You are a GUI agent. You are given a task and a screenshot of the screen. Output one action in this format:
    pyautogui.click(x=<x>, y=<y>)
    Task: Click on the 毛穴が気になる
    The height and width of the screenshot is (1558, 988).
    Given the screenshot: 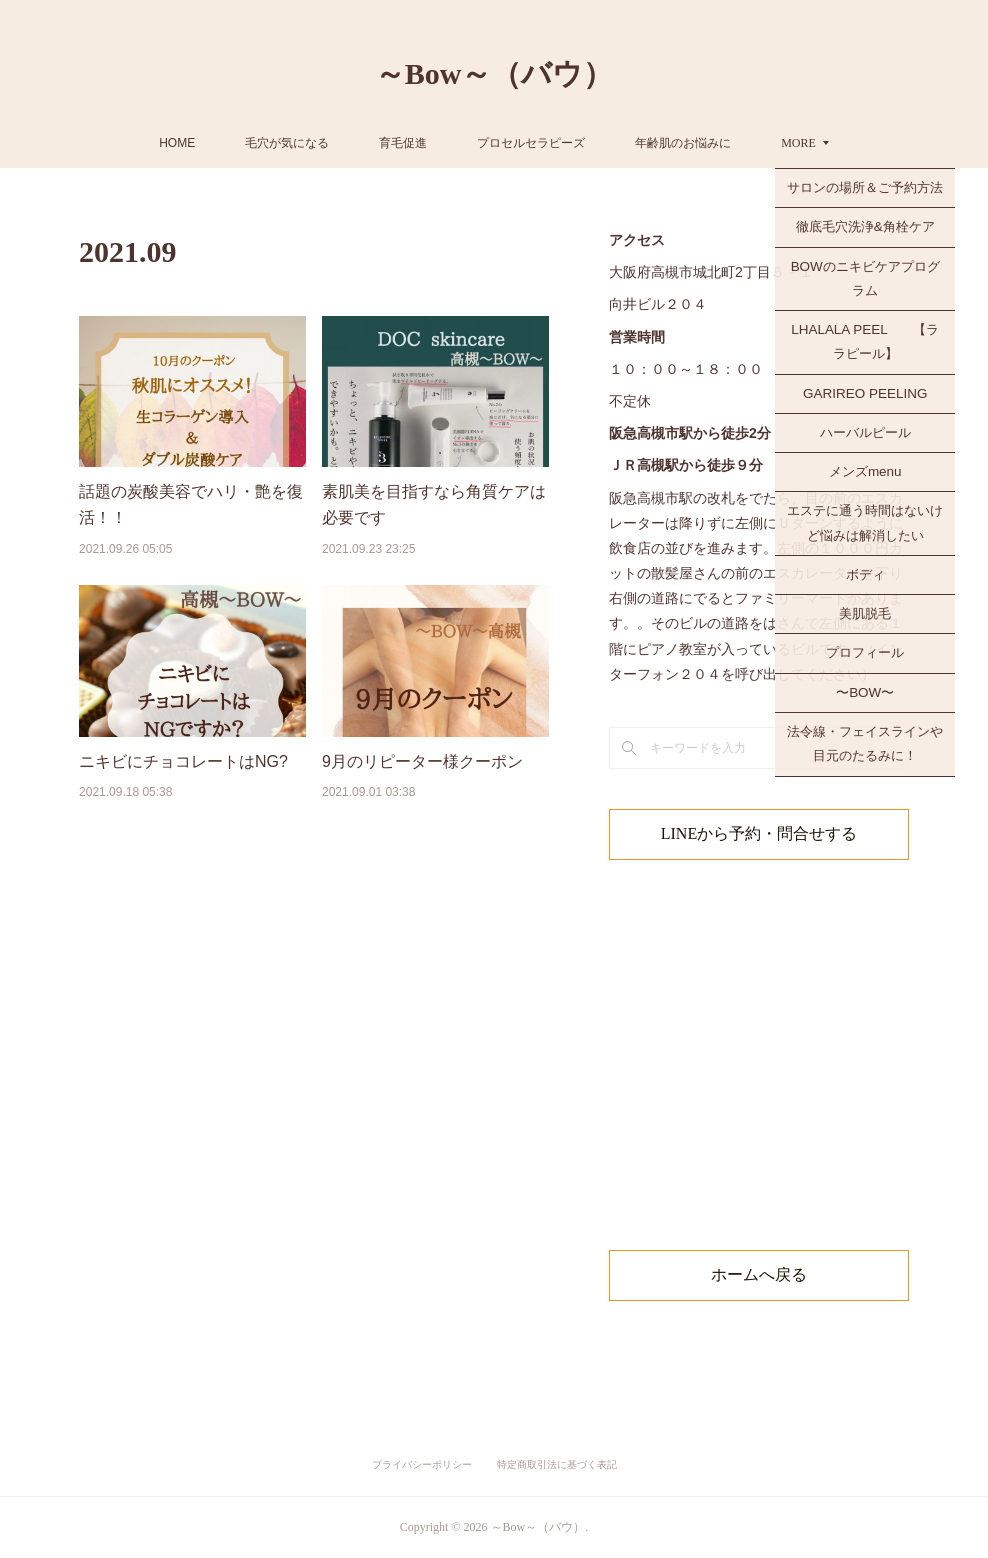 What is the action you would take?
    pyautogui.click(x=360, y=143)
    